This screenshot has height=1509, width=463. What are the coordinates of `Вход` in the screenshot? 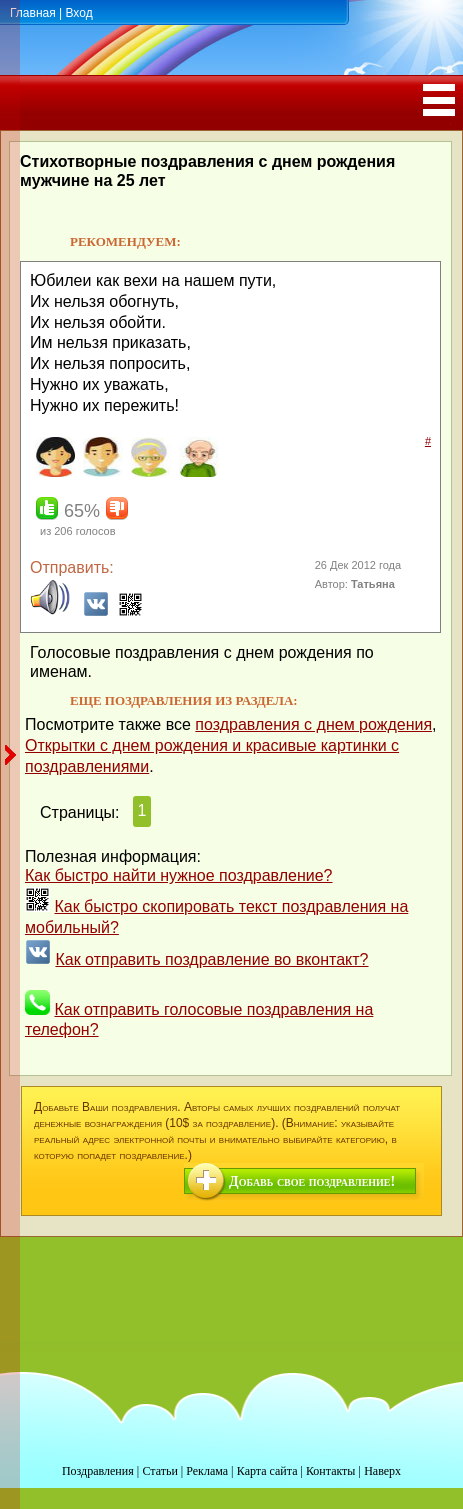 It's located at (78, 13).